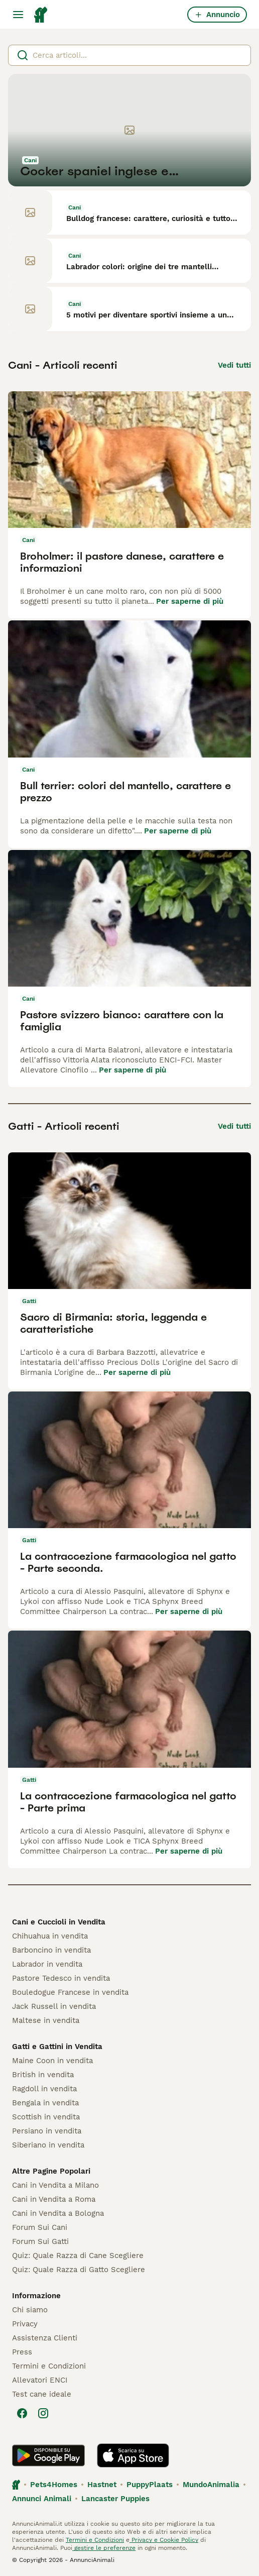 This screenshot has height=2576, width=259. I want to click on MundoAnimalia, so click(211, 2484).